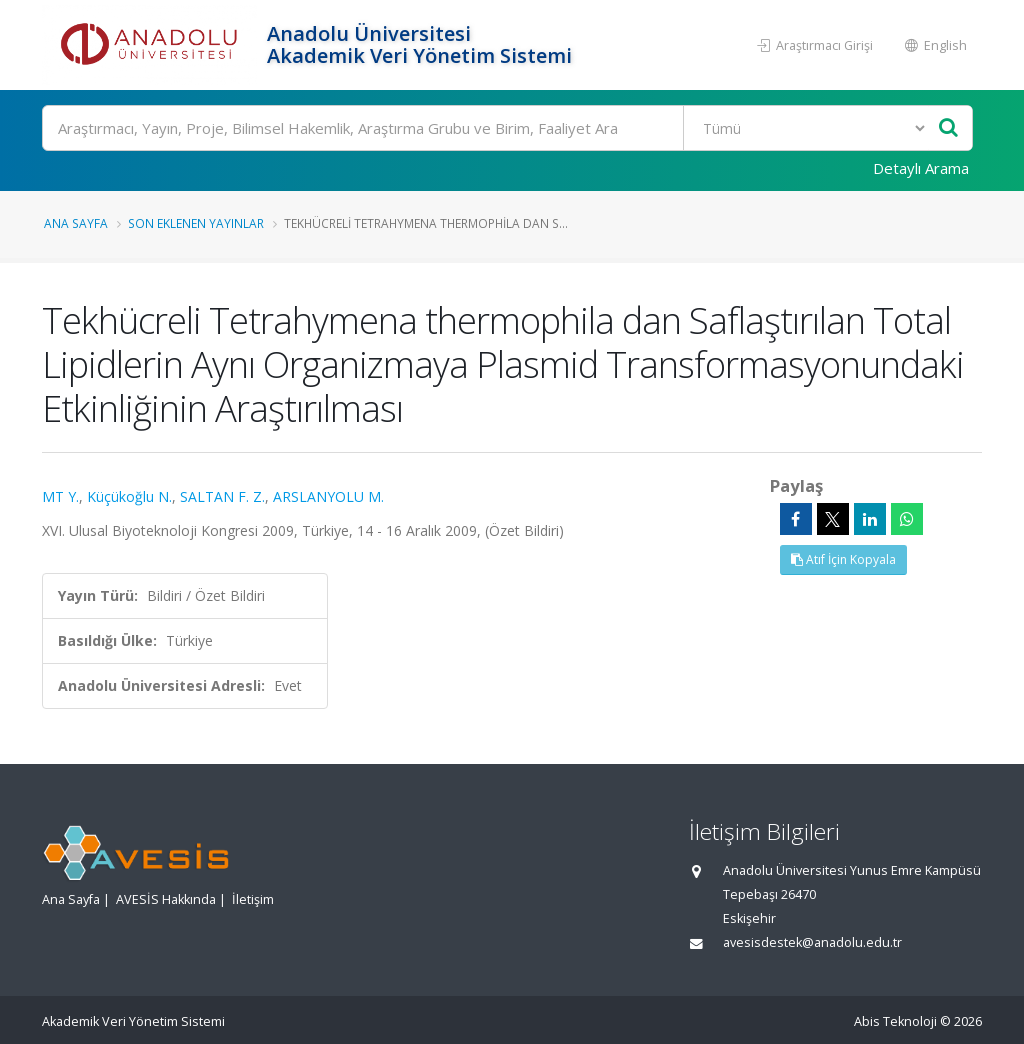 This screenshot has width=1024, height=1044. I want to click on İletişim, so click(253, 899).